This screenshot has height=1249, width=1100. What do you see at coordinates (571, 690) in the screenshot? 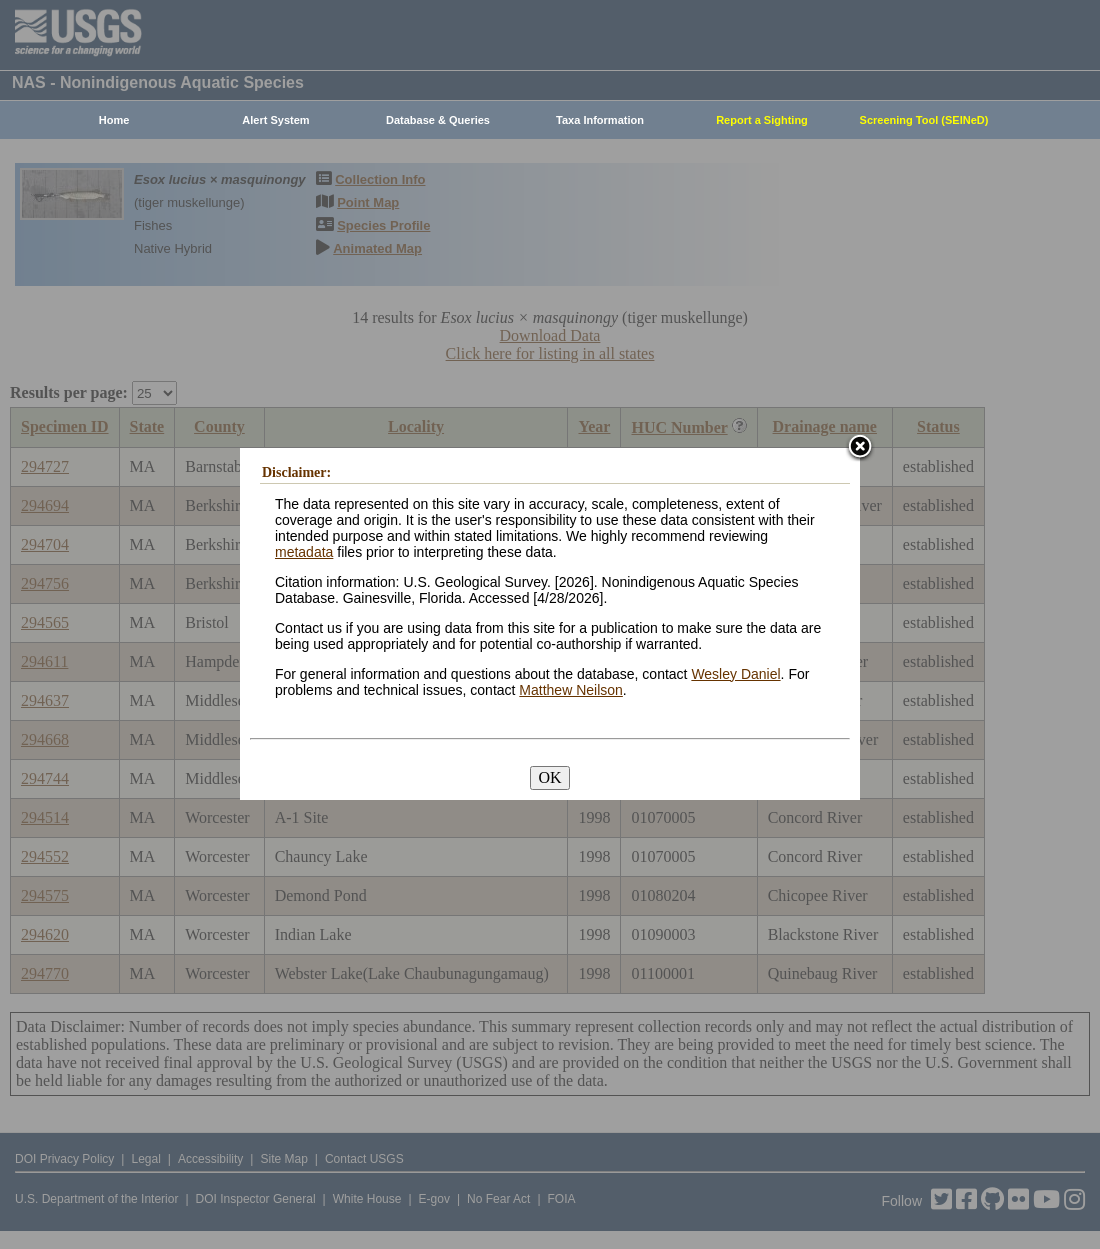
I see `Matthew Neilson` at bounding box center [571, 690].